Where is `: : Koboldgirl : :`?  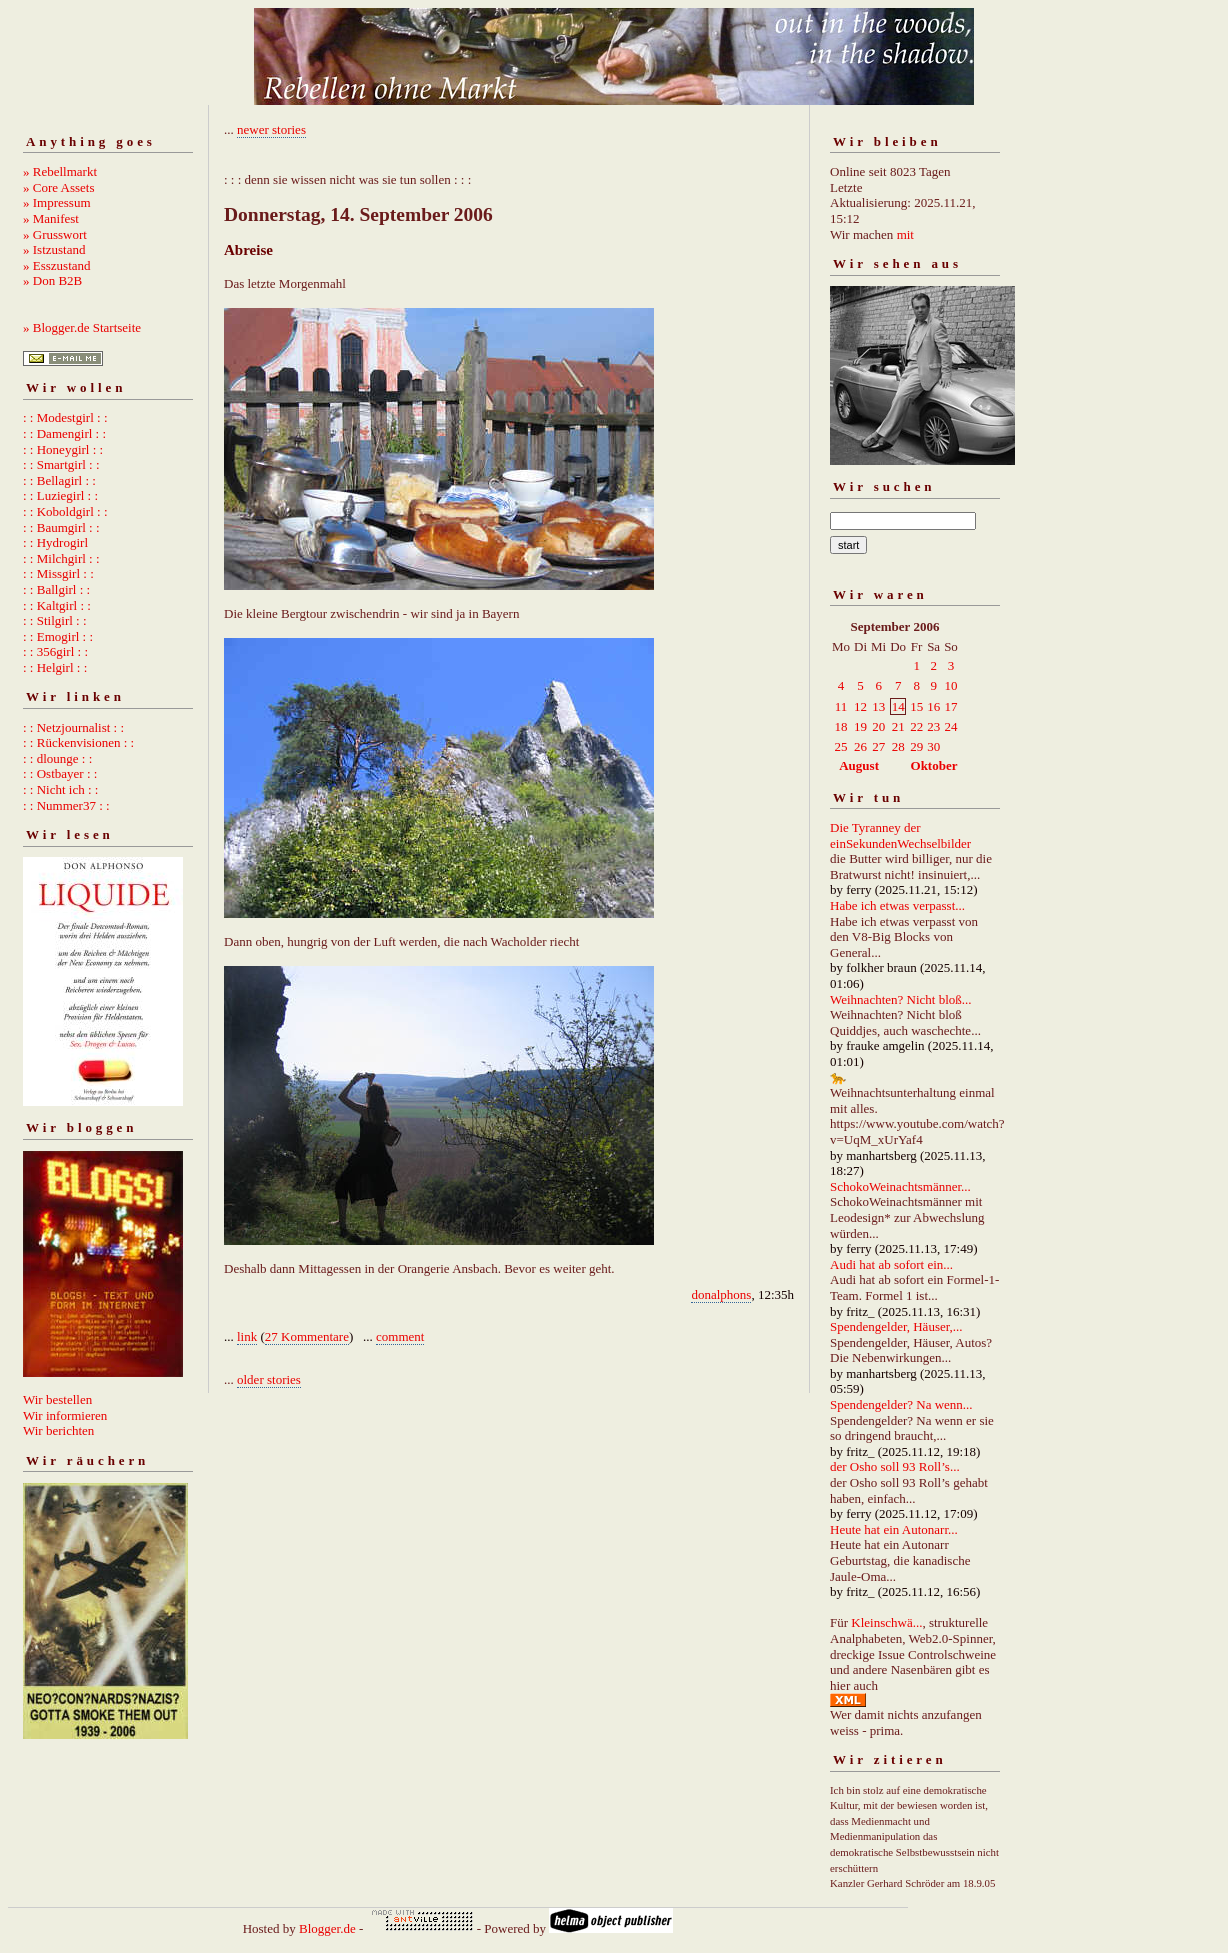
: : Koboldgirl : : is located at coordinates (65, 511).